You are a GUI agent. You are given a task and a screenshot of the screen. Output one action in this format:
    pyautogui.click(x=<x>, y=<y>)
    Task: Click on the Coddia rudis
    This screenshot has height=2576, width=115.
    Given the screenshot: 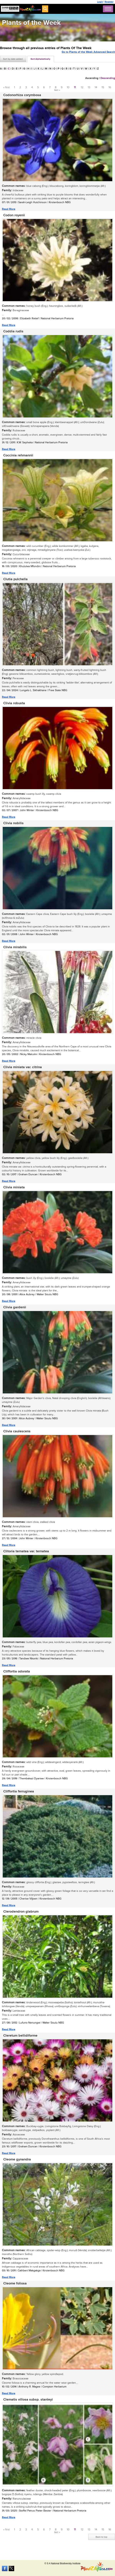 What is the action you would take?
    pyautogui.click(x=13, y=331)
    